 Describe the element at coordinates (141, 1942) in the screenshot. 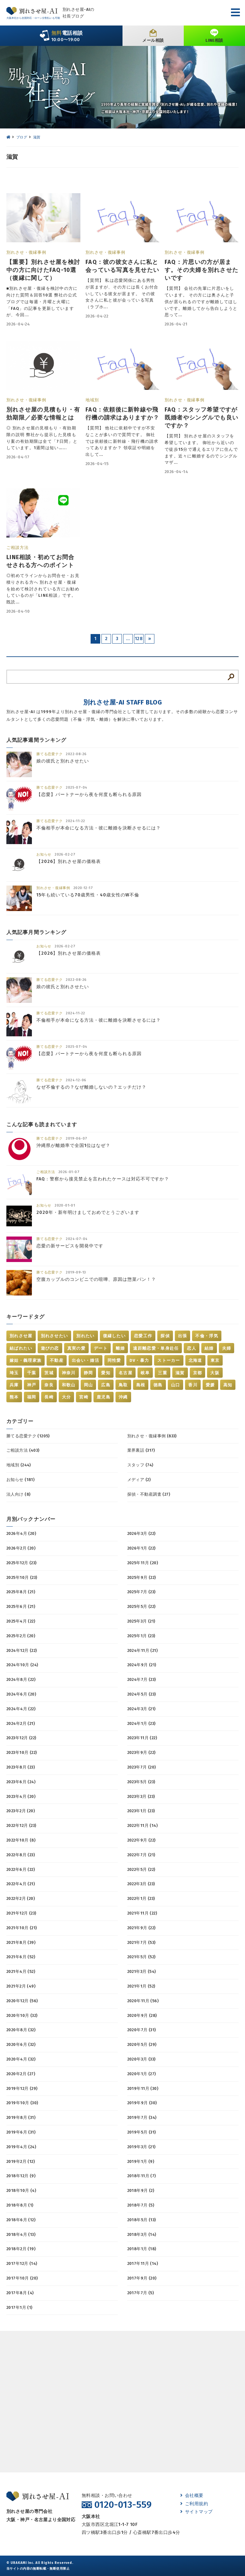

I see `2021年7月 (53)` at that location.